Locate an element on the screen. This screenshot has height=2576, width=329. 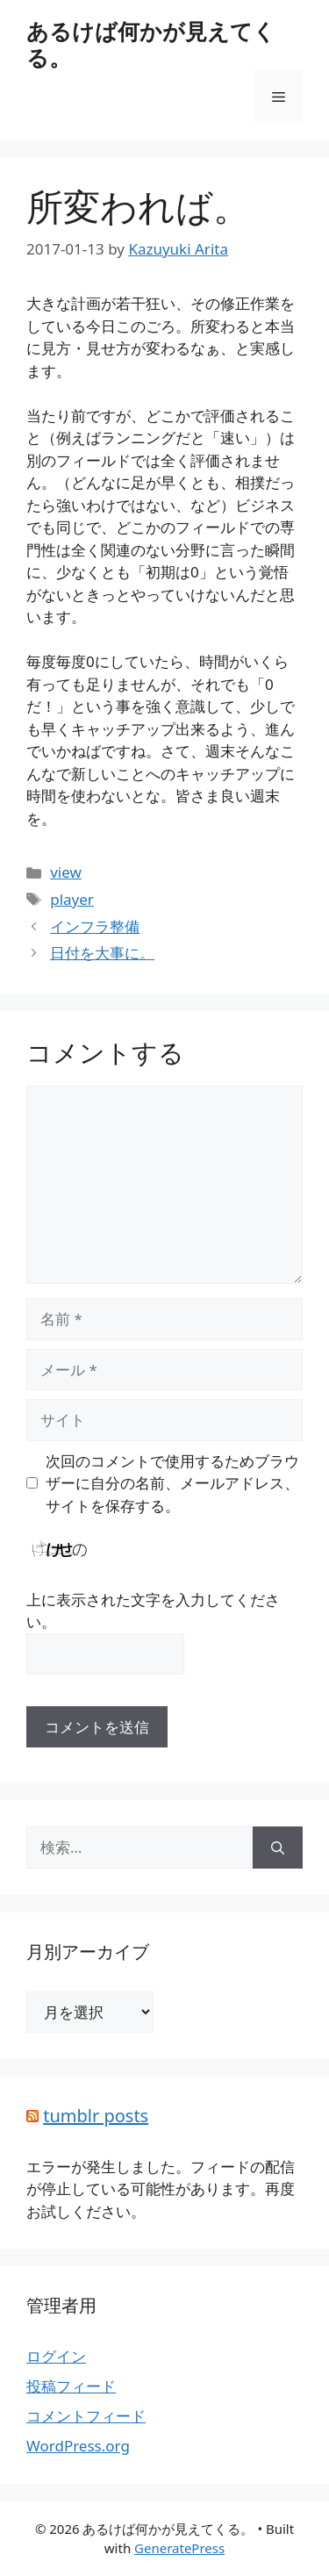
tumblr posts is located at coordinates (95, 2116).